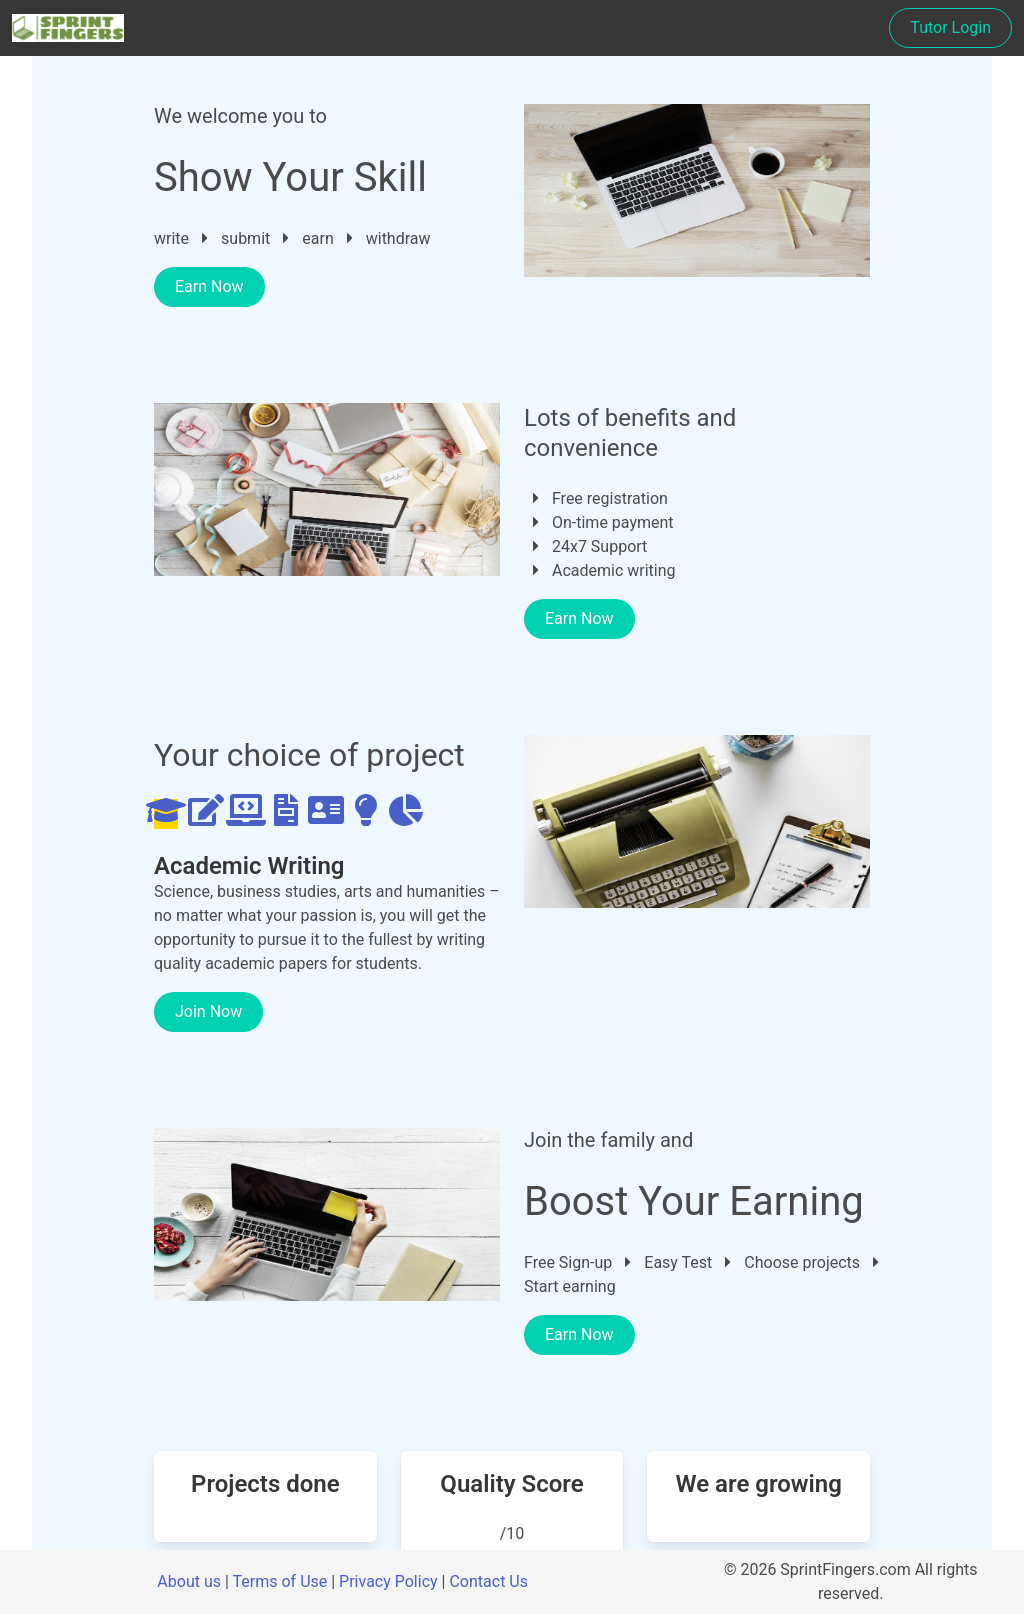 Image resolution: width=1024 pixels, height=1614 pixels. Describe the element at coordinates (189, 1581) in the screenshot. I see `About us` at that location.